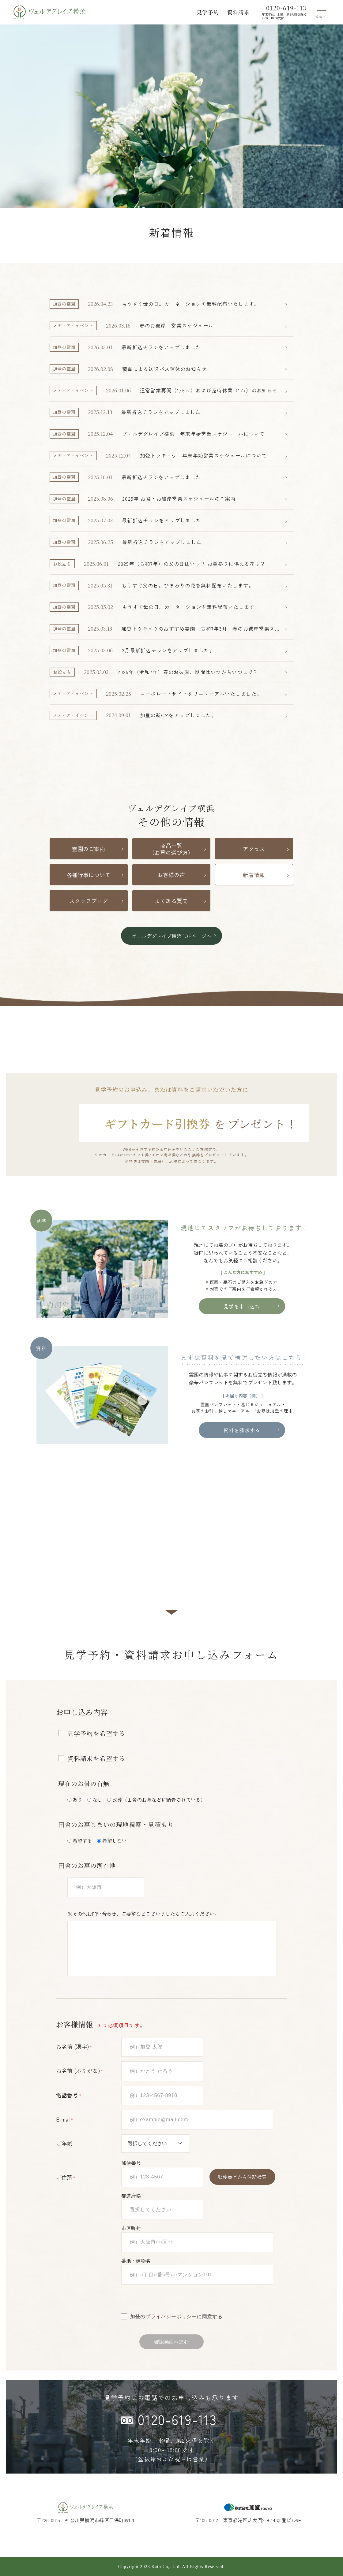  Describe the element at coordinates (116, 1824) in the screenshot. I see `田舎のお墓じまいの現地視察・見積もり` at that location.